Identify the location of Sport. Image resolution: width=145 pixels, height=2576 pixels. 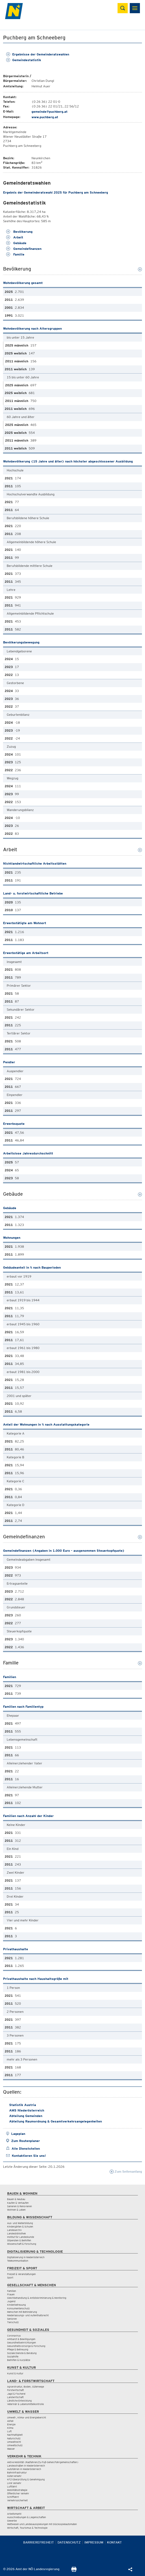
(10, 2277).